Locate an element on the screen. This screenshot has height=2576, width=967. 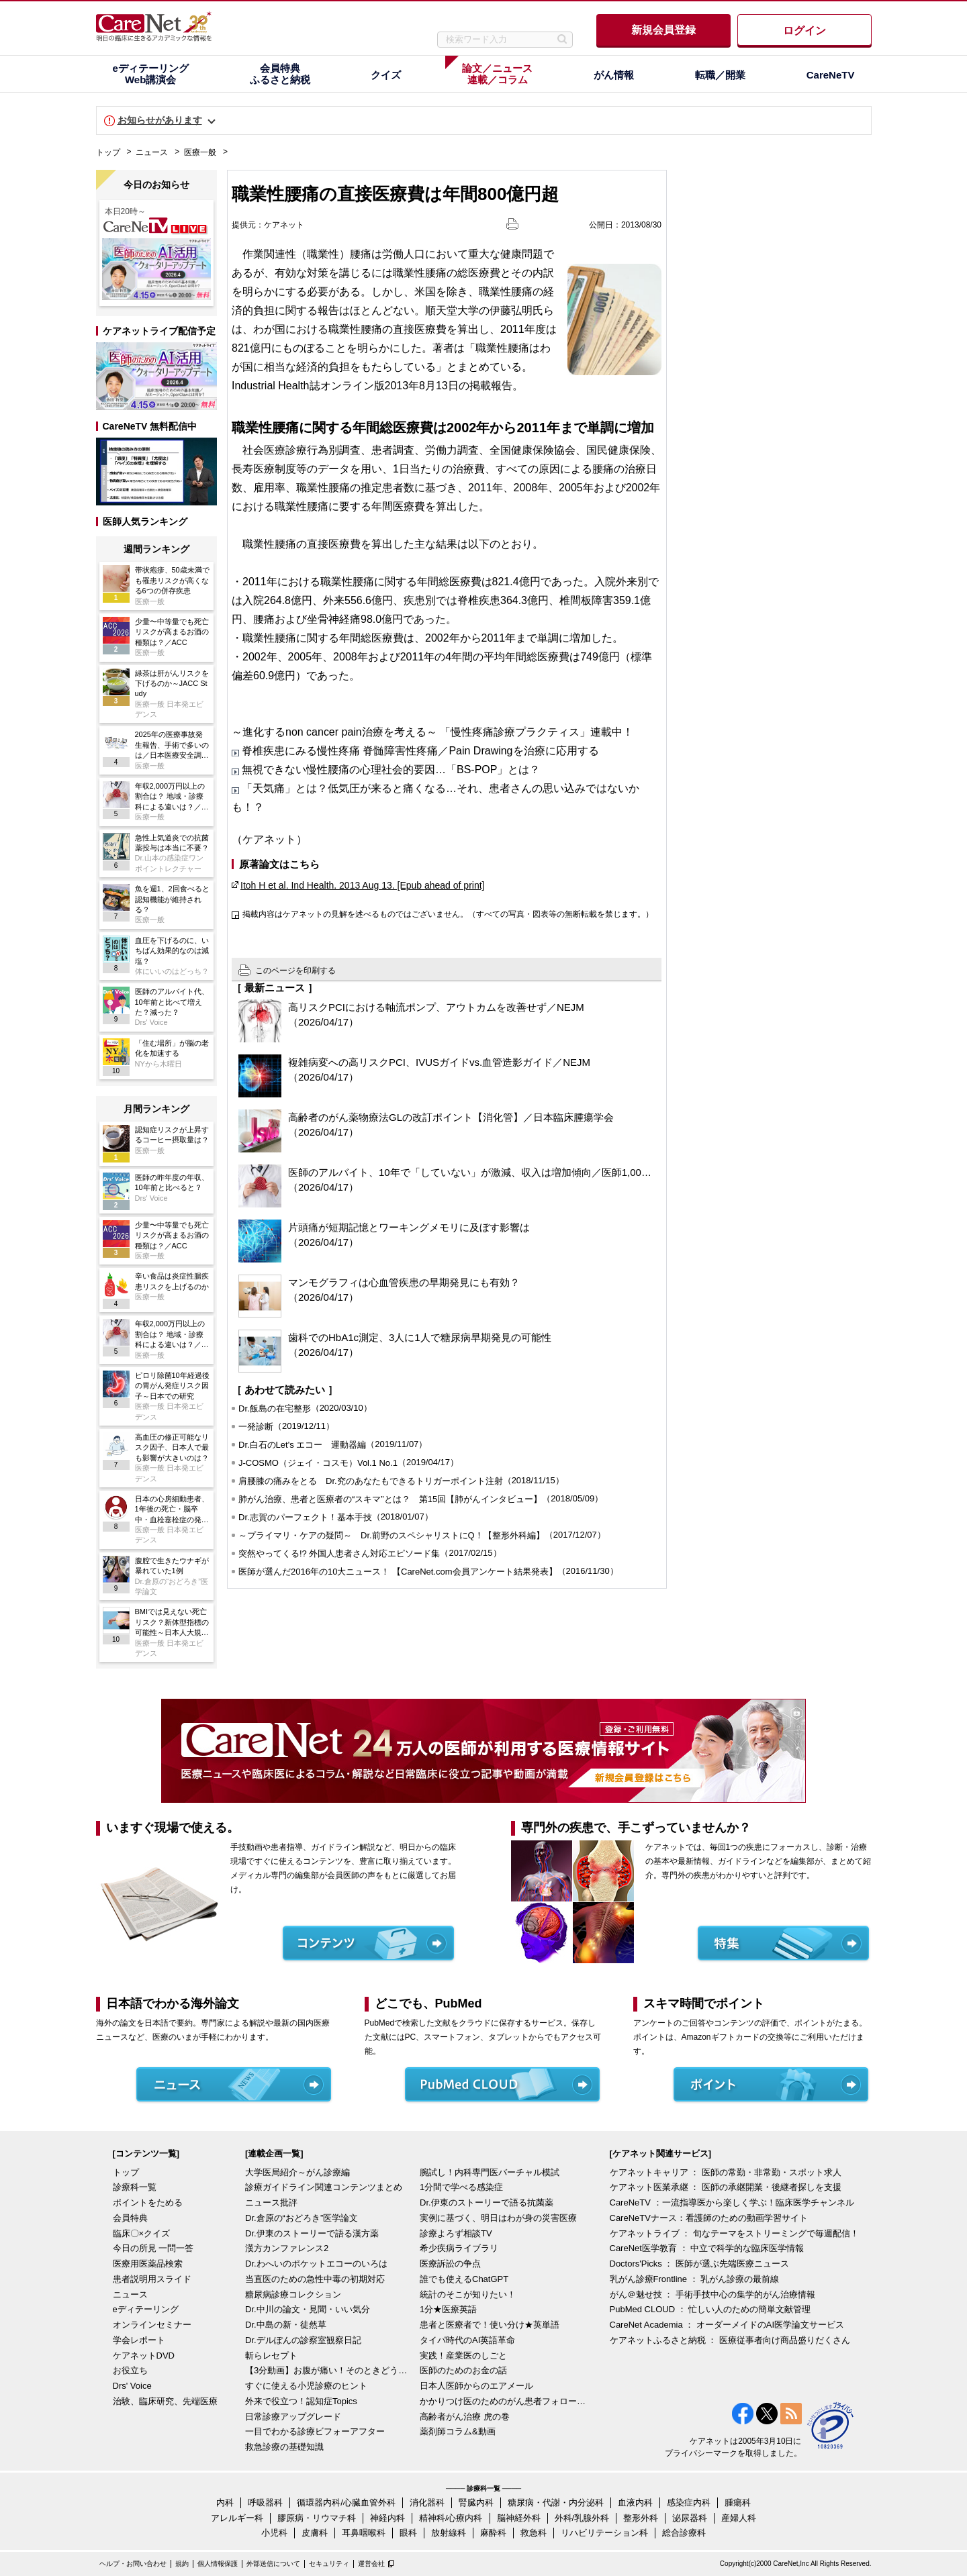
脳神経外科 is located at coordinates (519, 2518).